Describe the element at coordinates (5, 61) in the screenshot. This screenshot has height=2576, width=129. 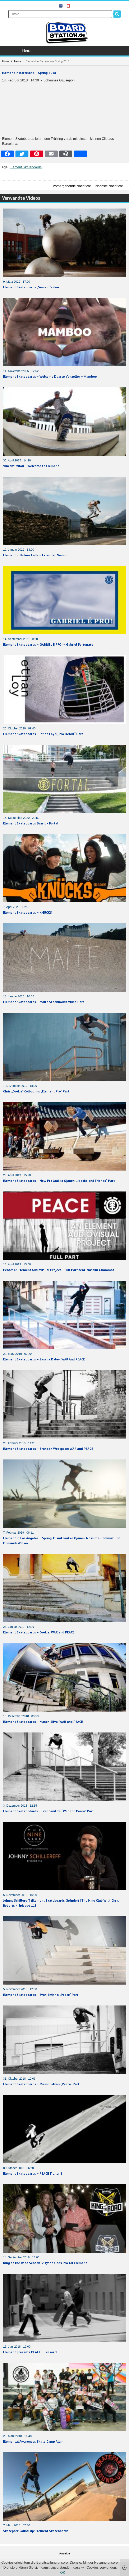
I see `Home` at that location.